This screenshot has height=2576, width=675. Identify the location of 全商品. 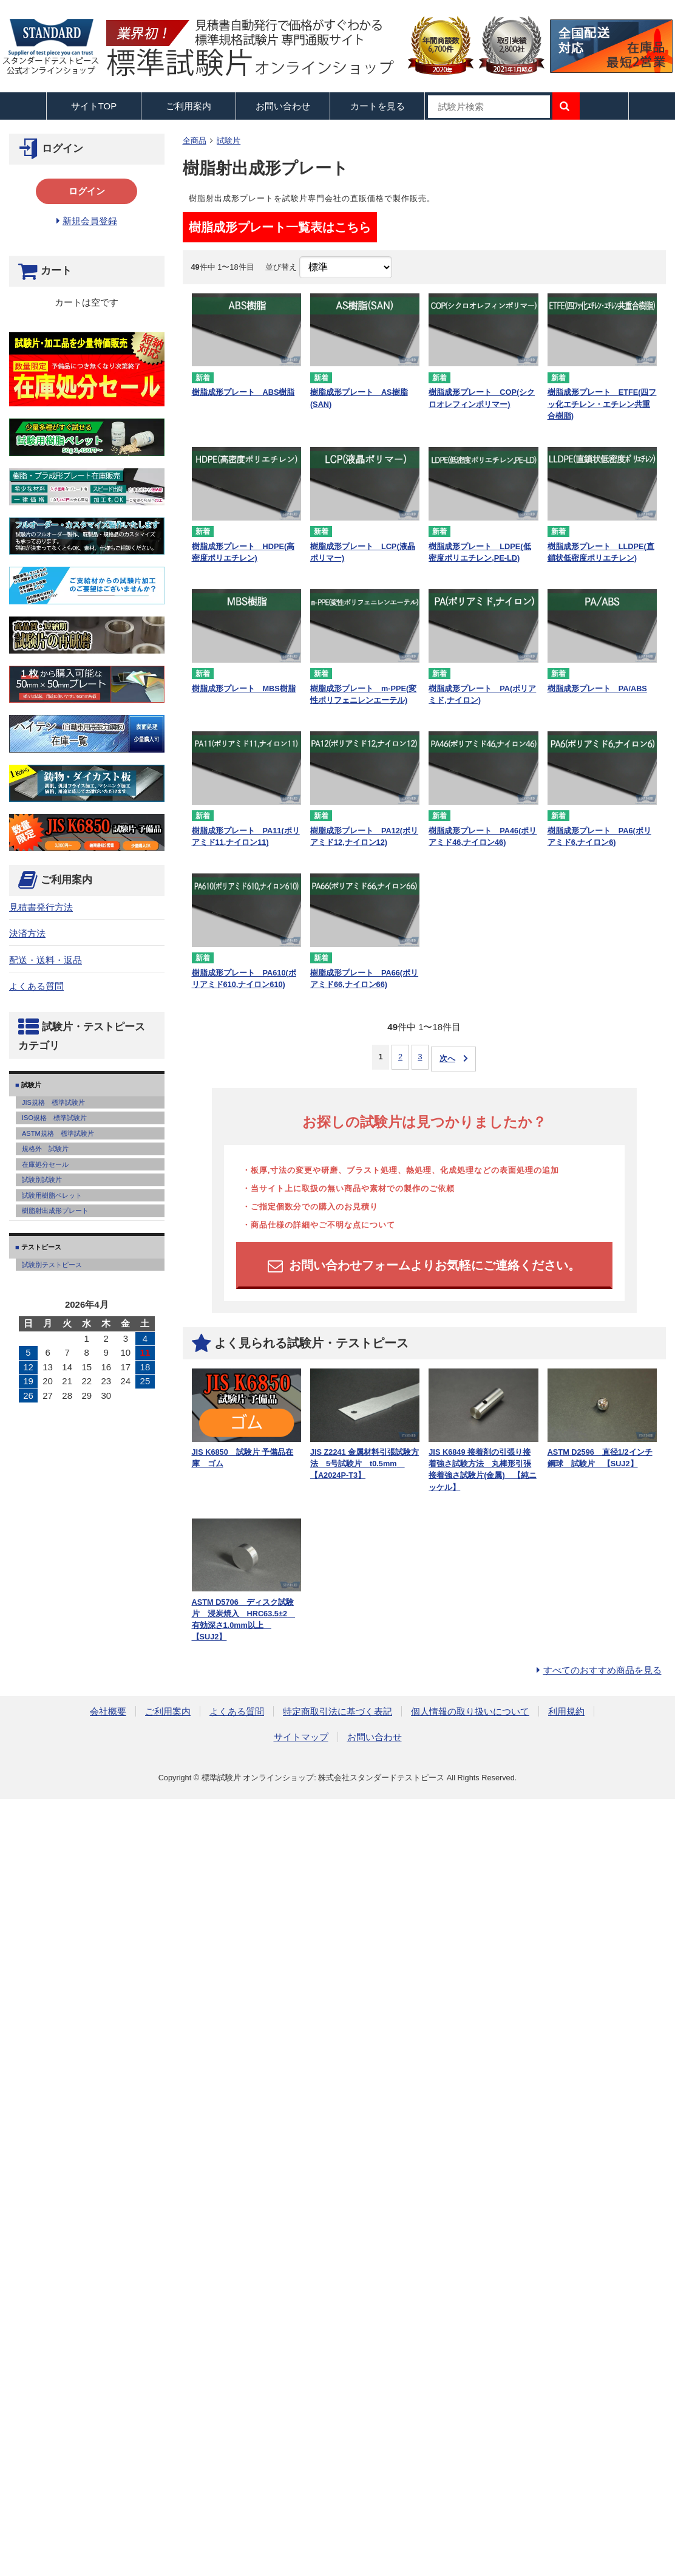
(194, 140).